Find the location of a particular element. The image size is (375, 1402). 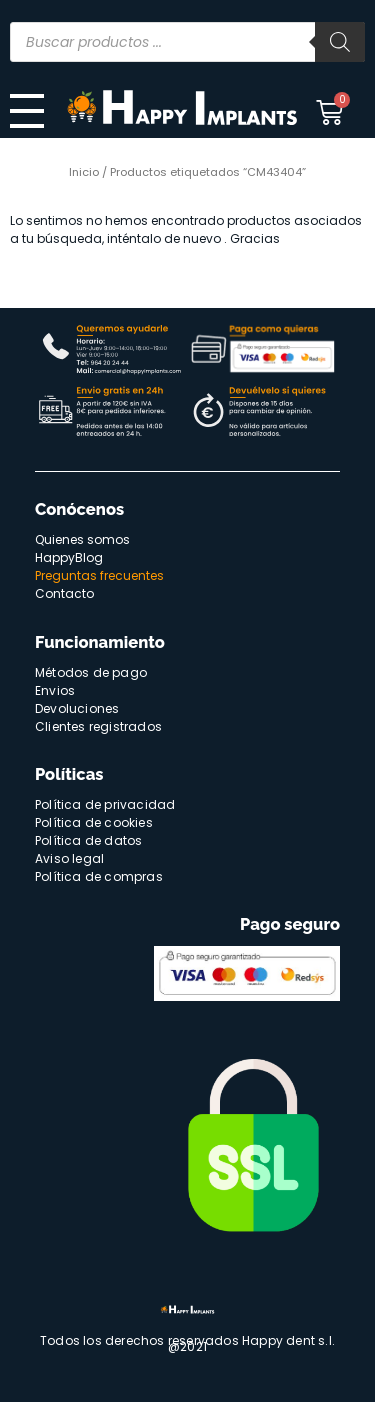

Política de privacidad is located at coordinates (105, 804).